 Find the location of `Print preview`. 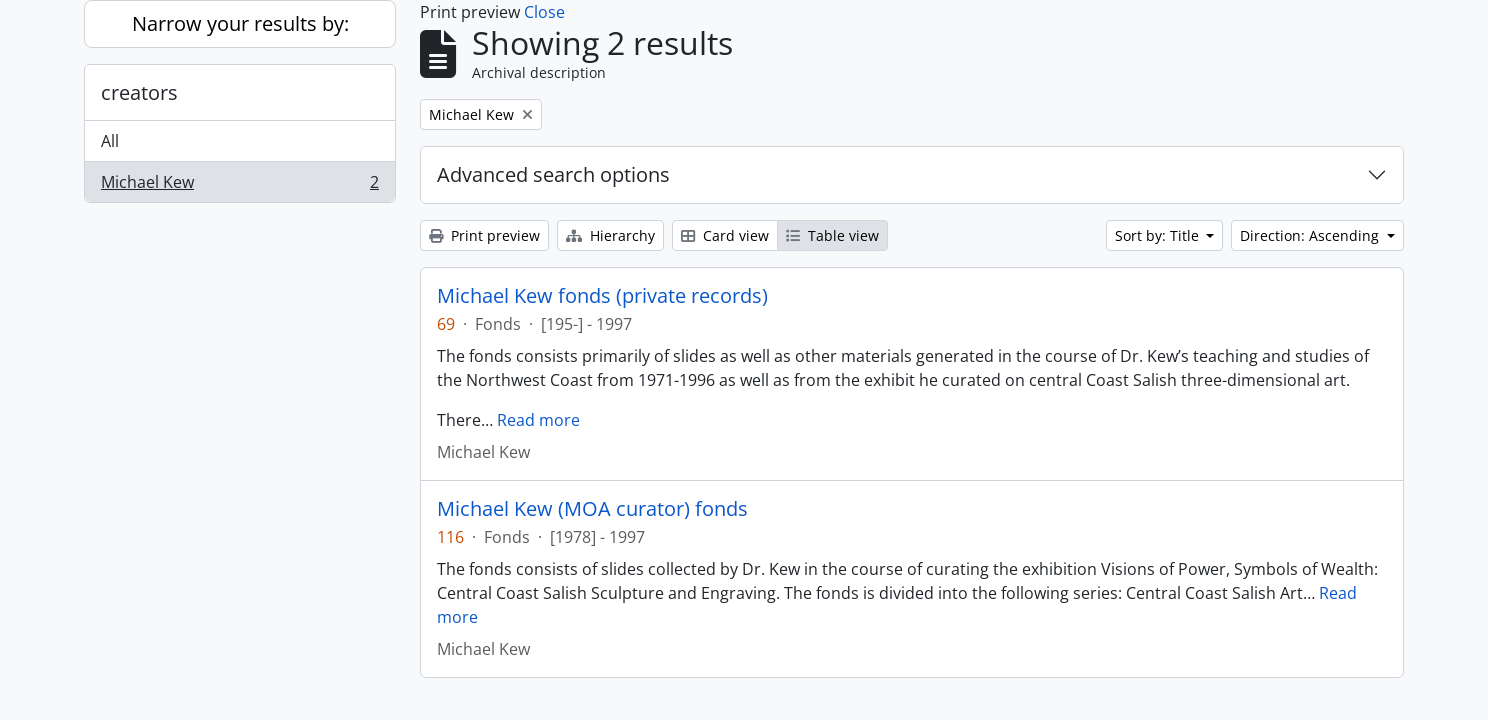

Print preview is located at coordinates (484, 235).